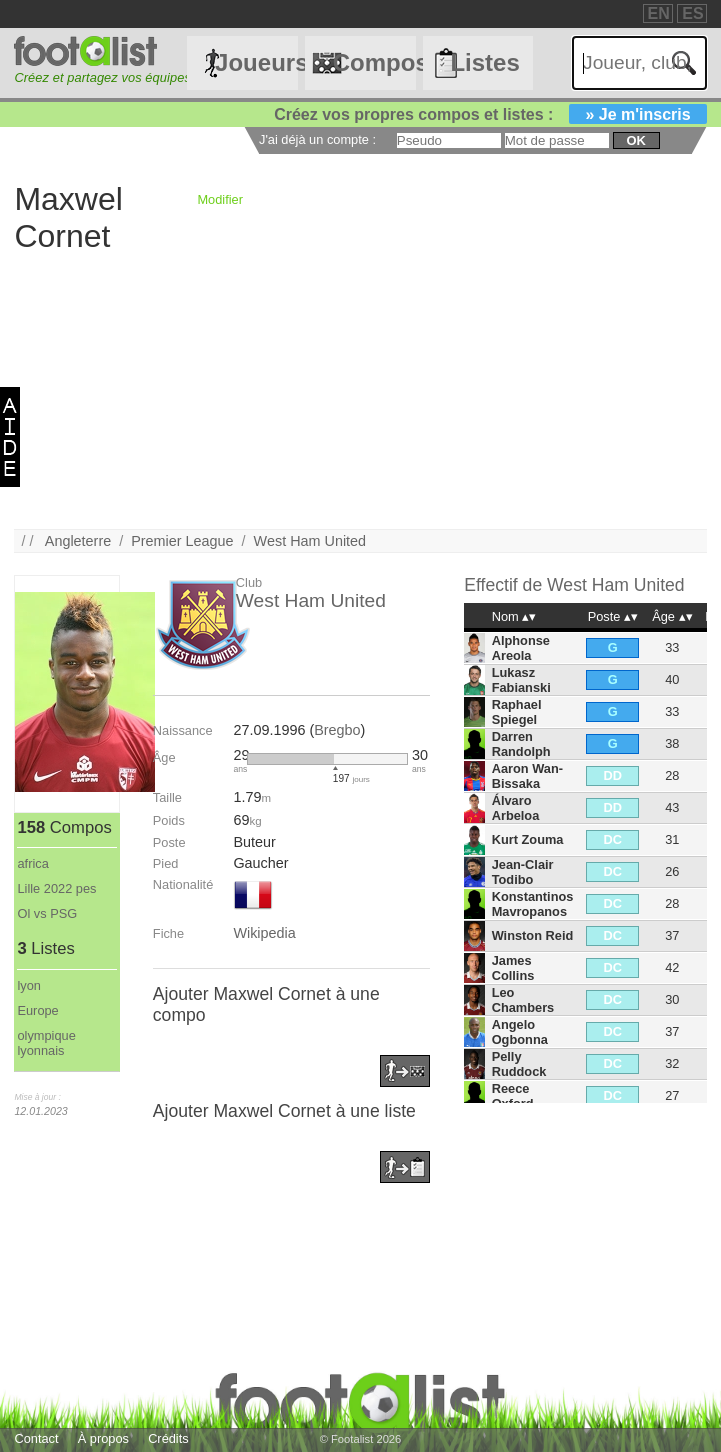 The width and height of the screenshot is (721, 1452). I want to click on West Ham United, so click(310, 541).